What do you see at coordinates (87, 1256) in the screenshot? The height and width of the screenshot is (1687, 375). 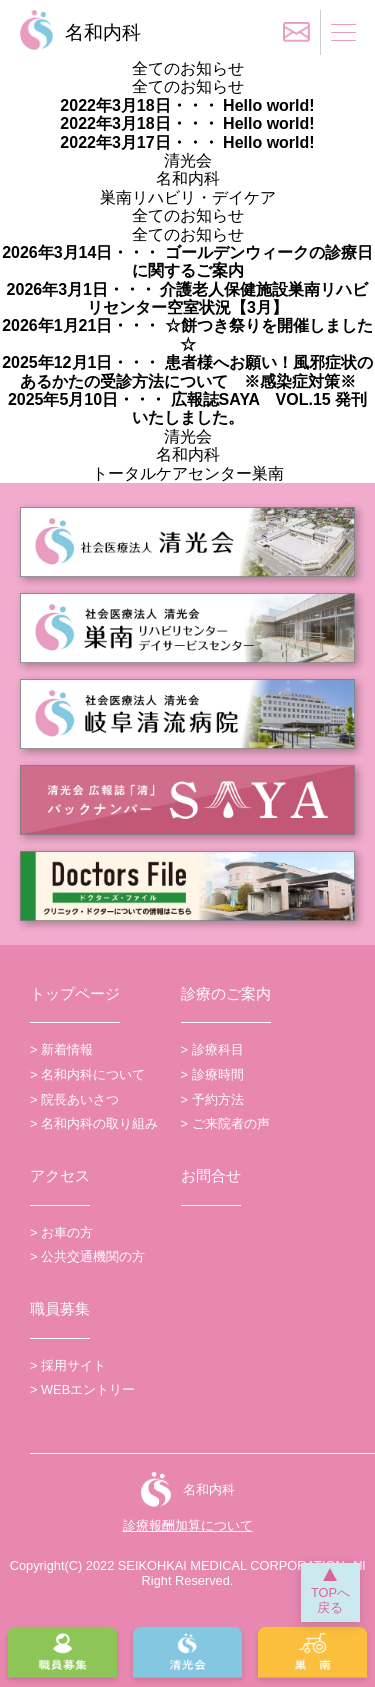 I see `> 公共交通機関の方` at bounding box center [87, 1256].